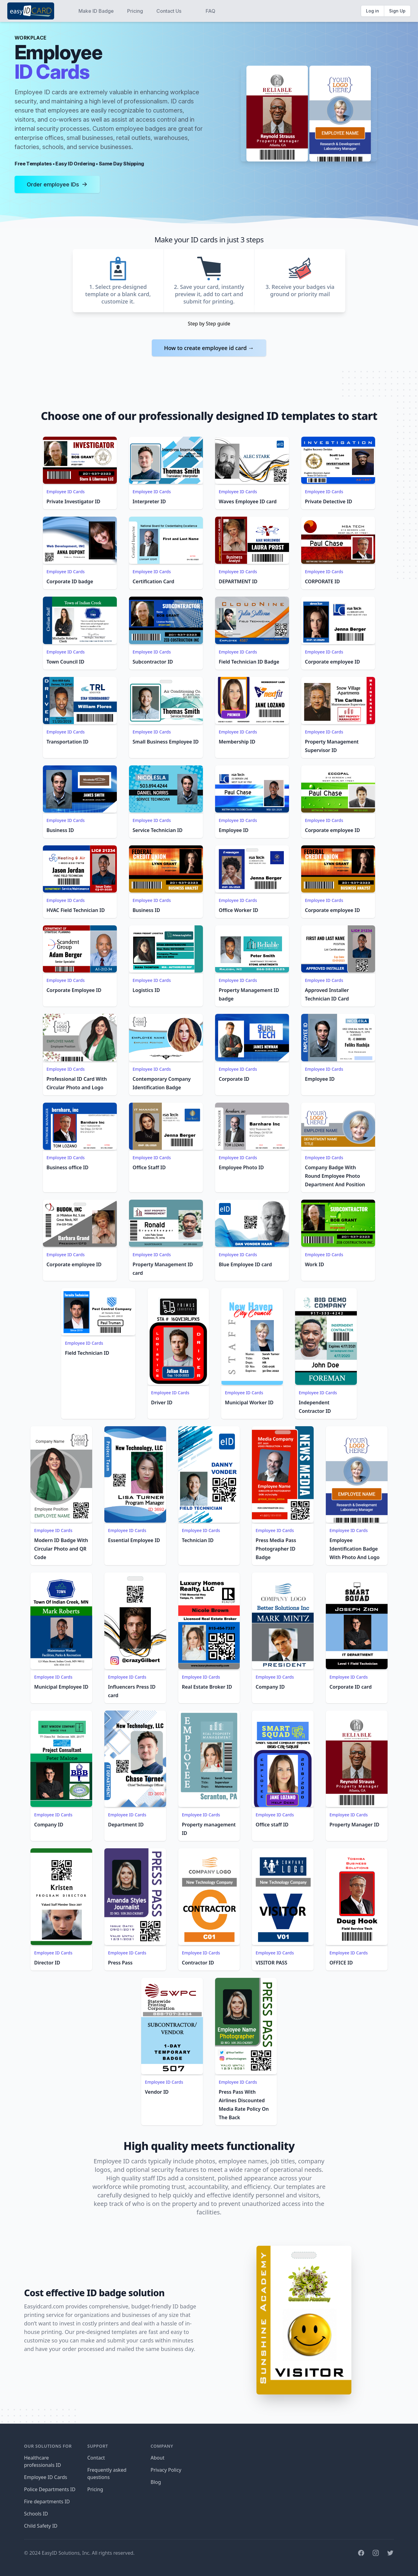 The width and height of the screenshot is (418, 2576). I want to click on Contact Us, so click(168, 11).